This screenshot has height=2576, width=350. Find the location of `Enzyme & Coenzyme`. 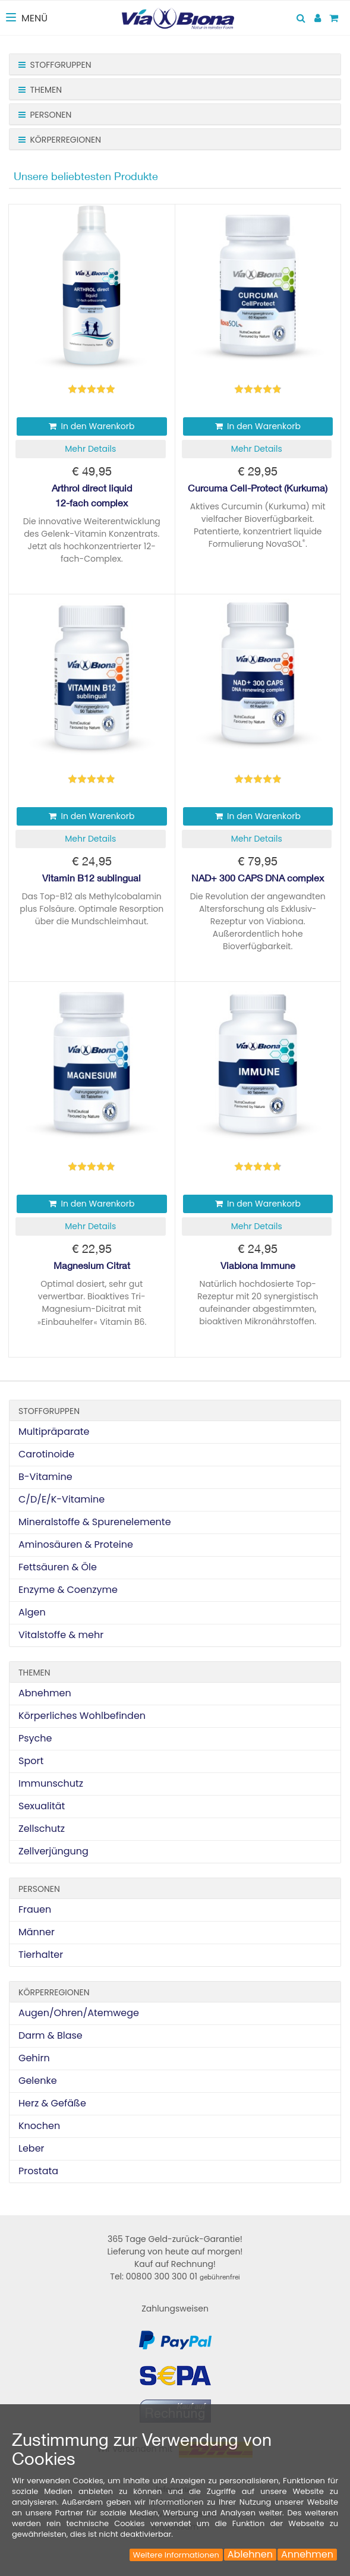

Enzyme & Coenzyme is located at coordinates (68, 1589).